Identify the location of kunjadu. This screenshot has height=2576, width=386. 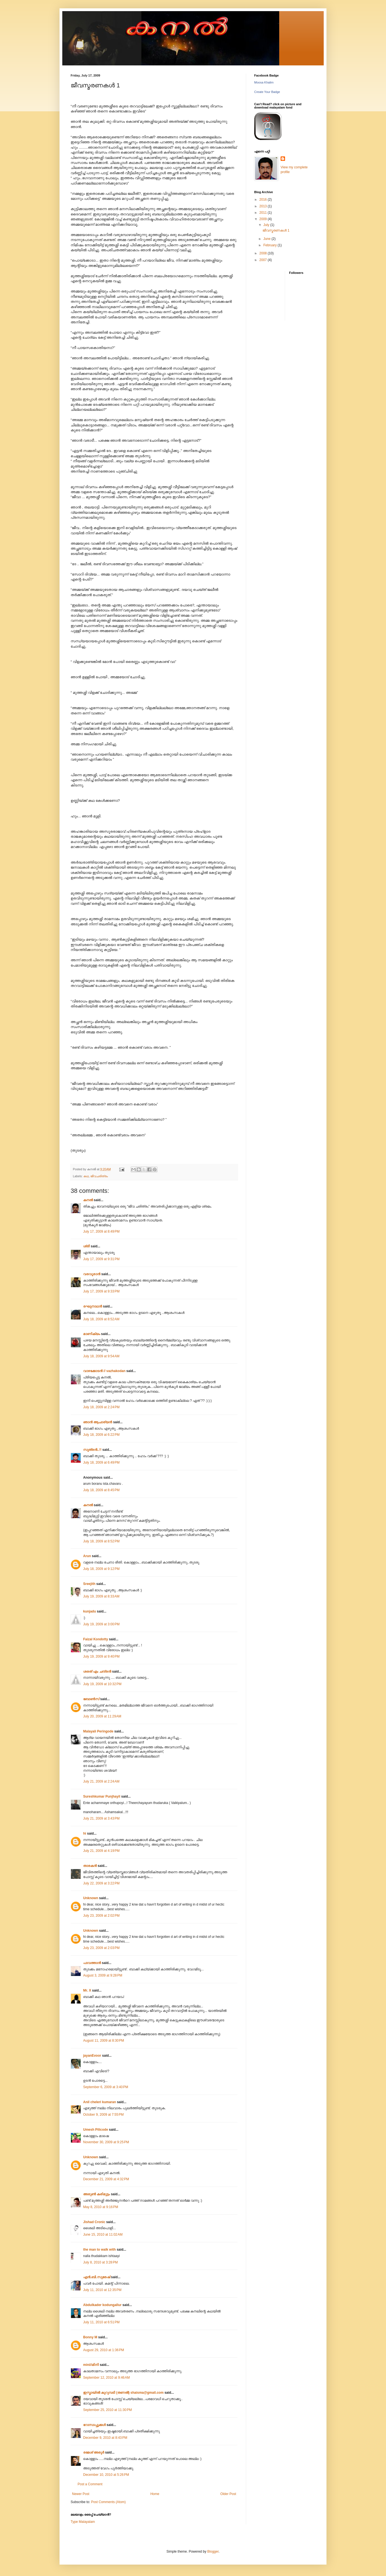
(89, 1611).